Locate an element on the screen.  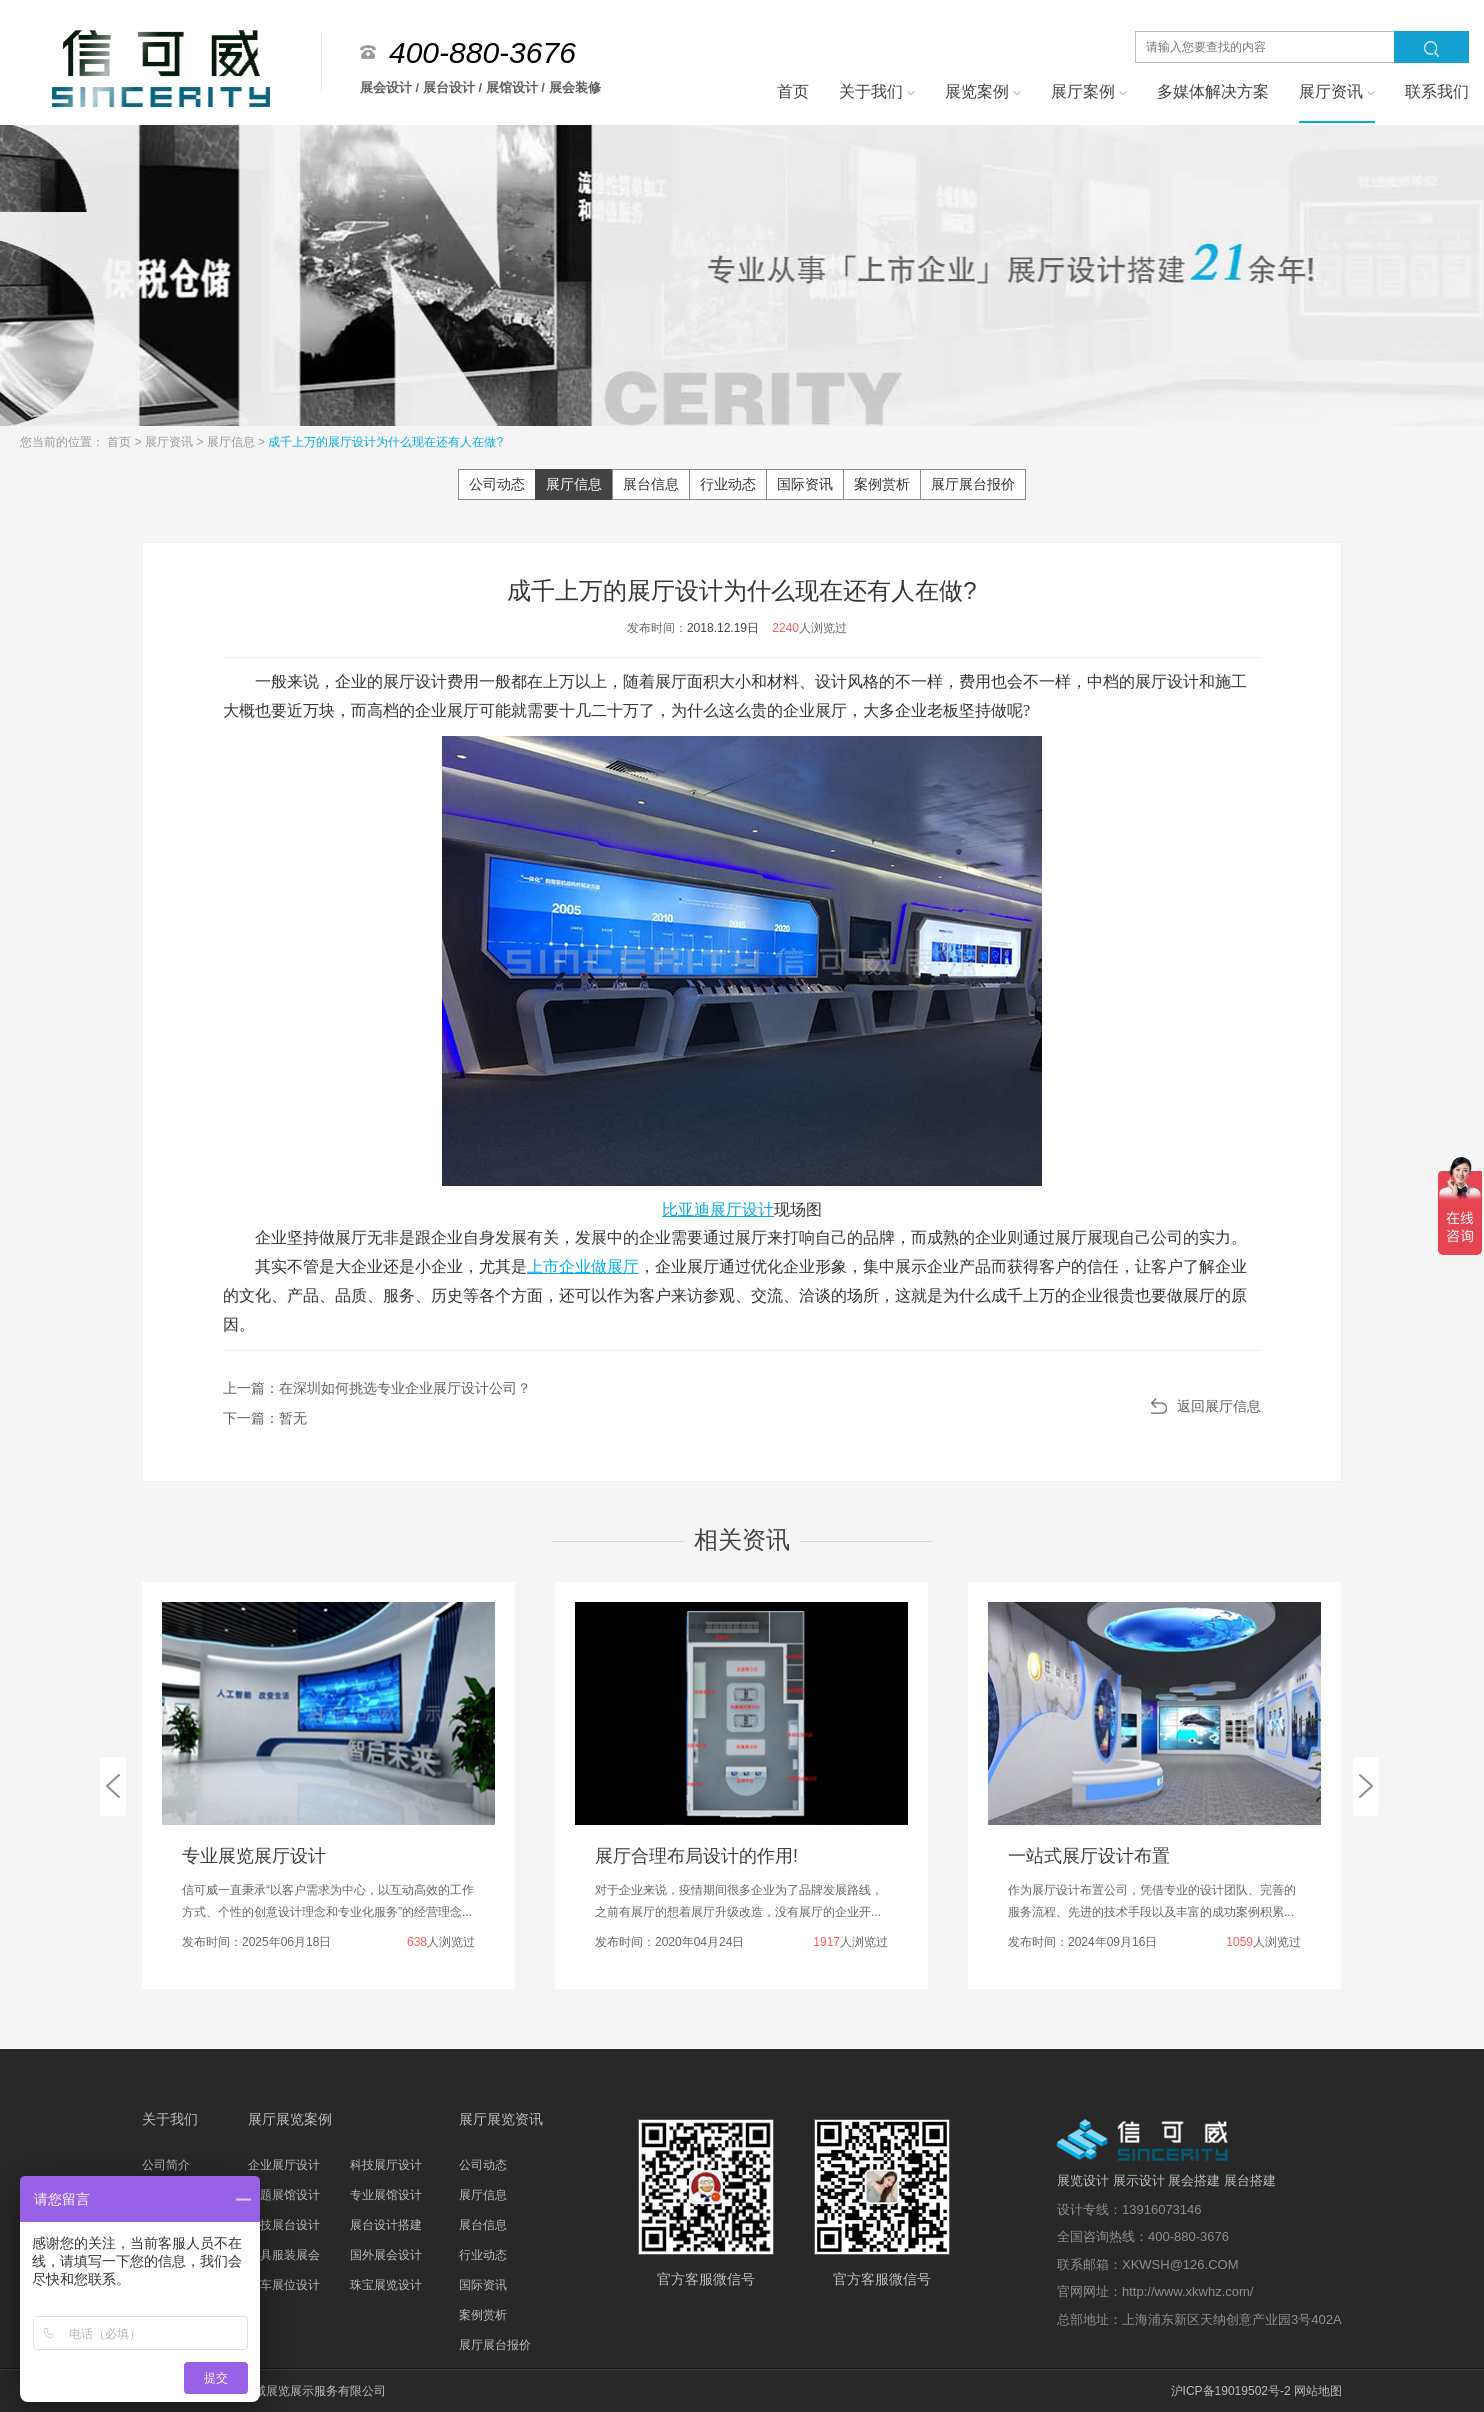
比亚迪展厅设计 is located at coordinates (718, 1209).